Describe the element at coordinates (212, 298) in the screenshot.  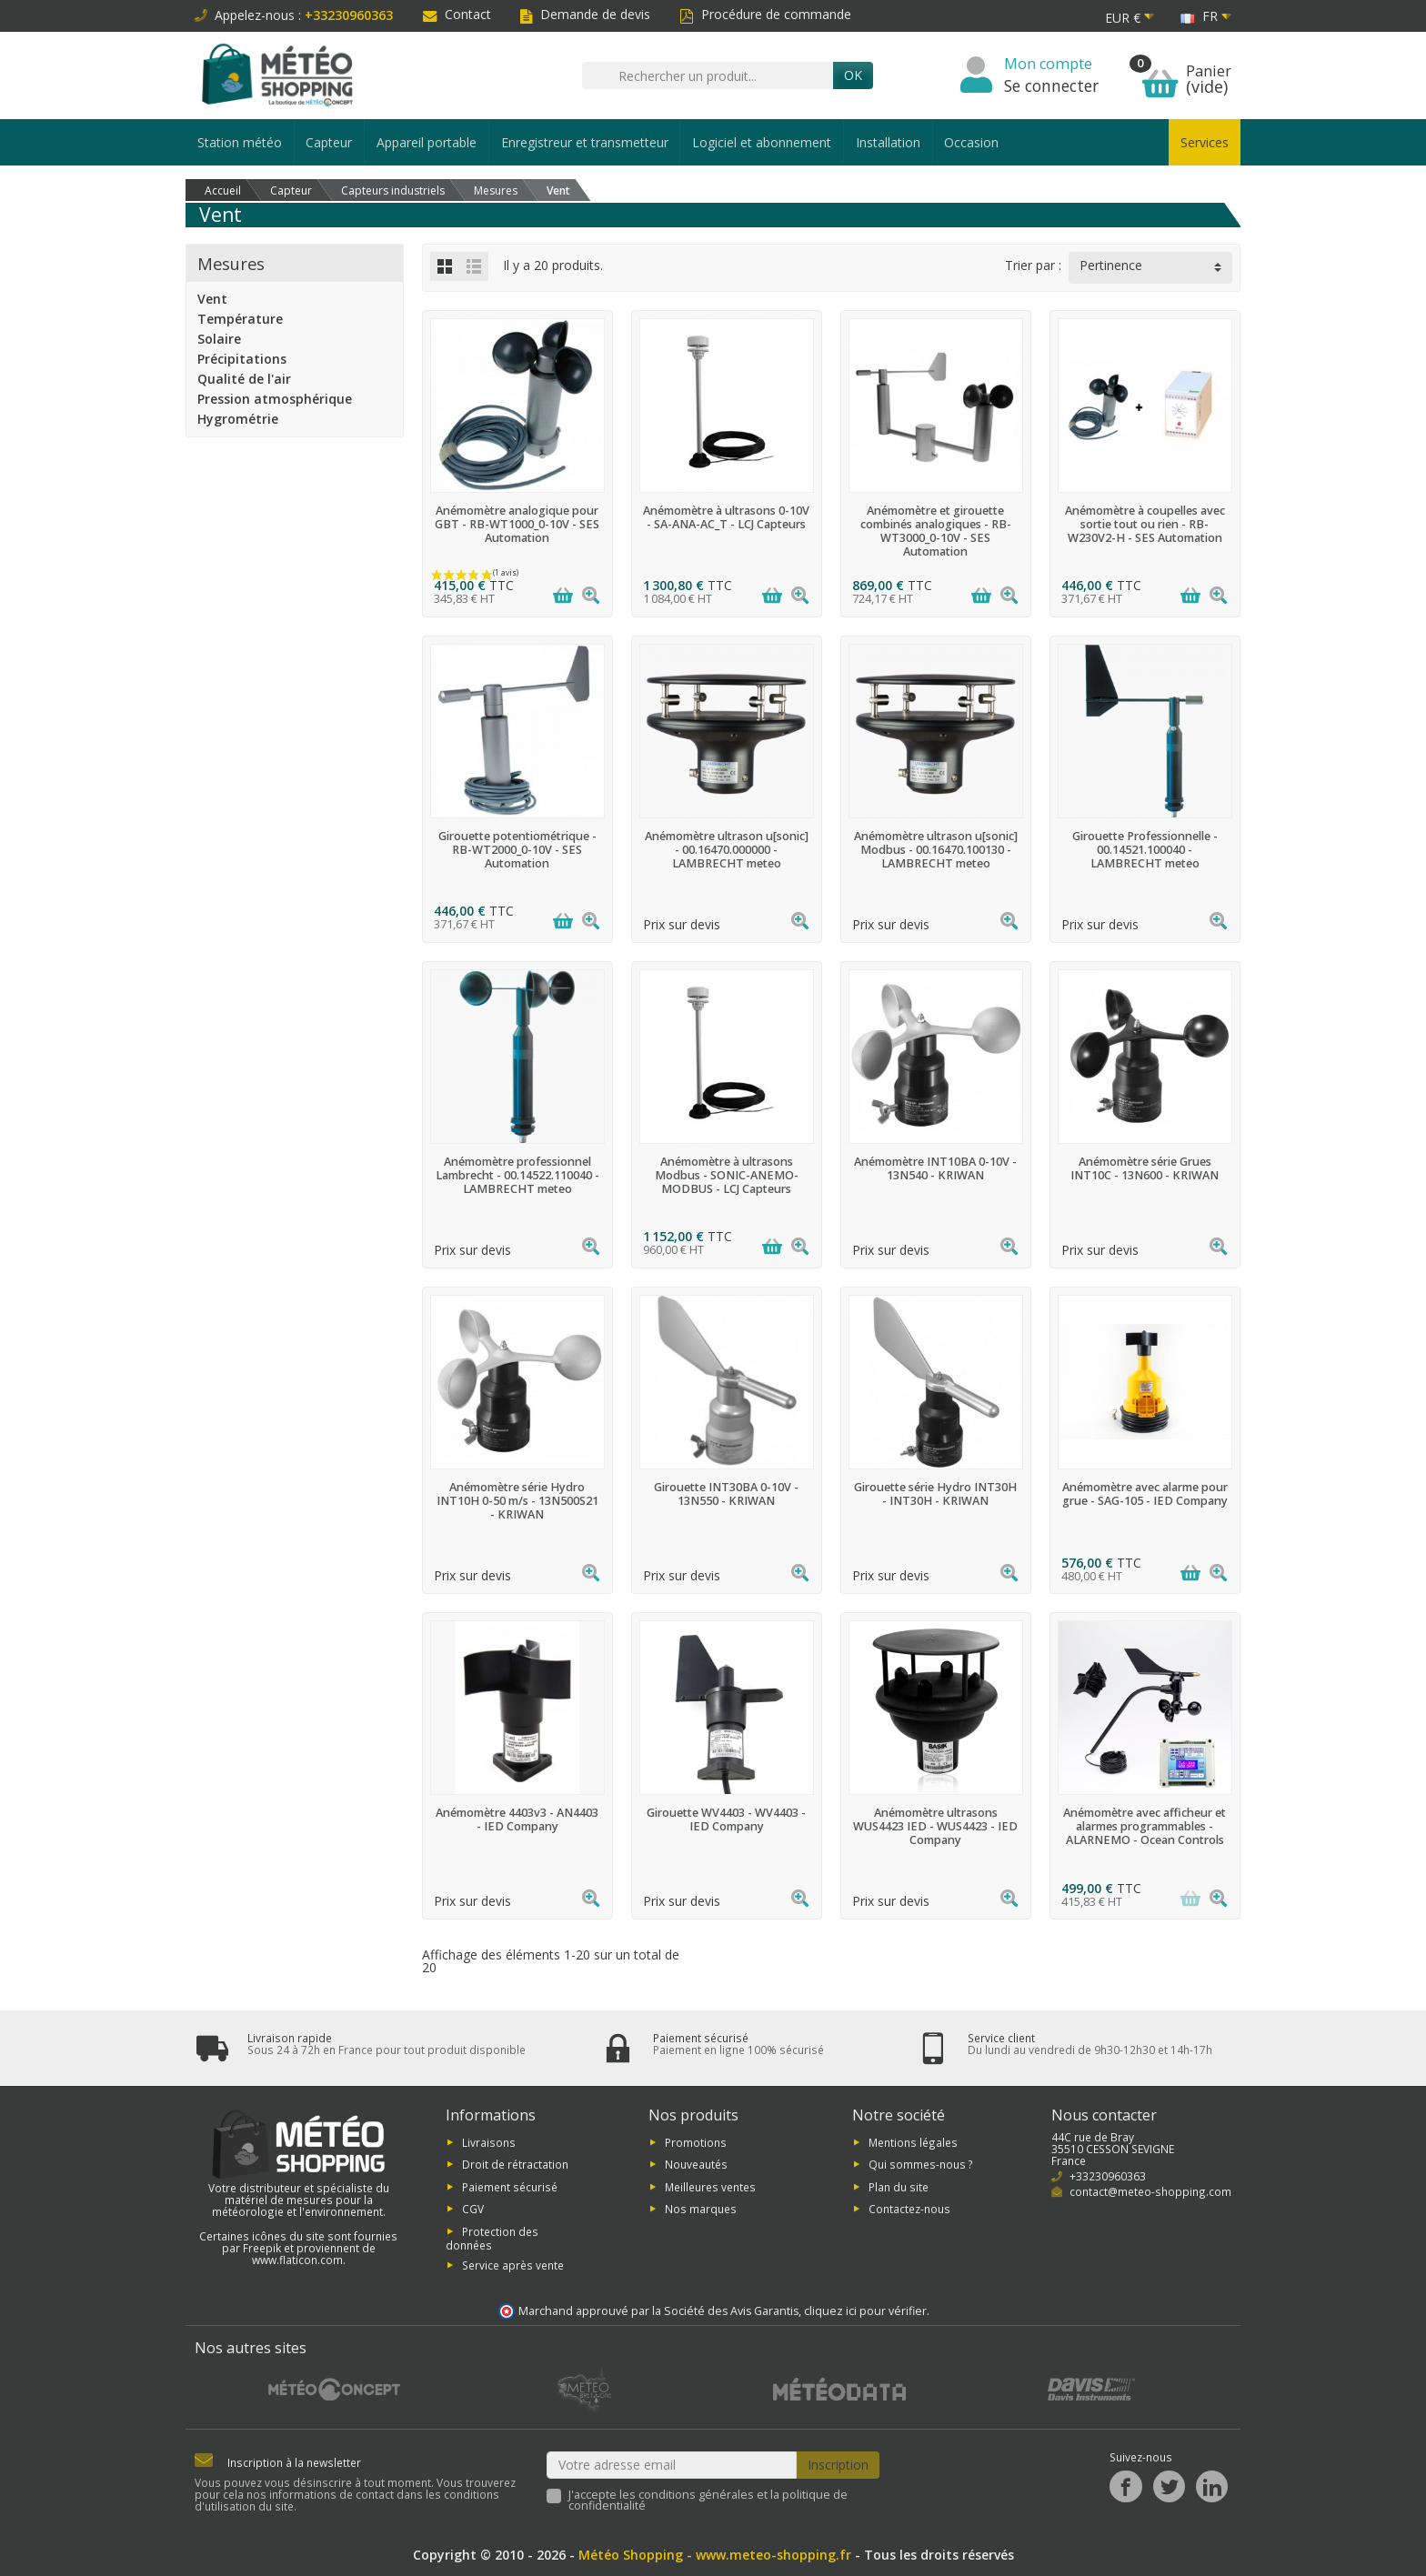
I see `Vent` at that location.